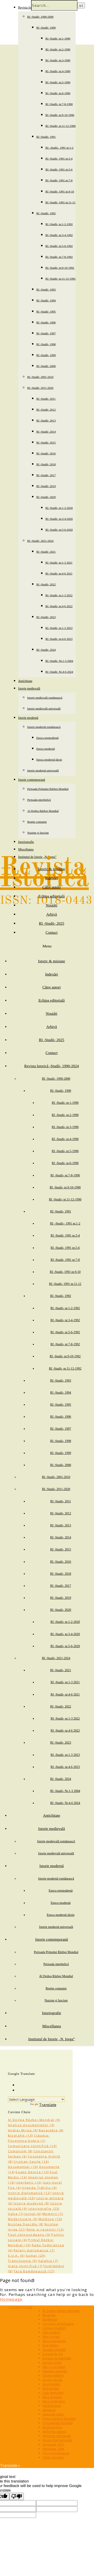  I want to click on Documentar [Documentar (10 items)], so click(23, 2167).